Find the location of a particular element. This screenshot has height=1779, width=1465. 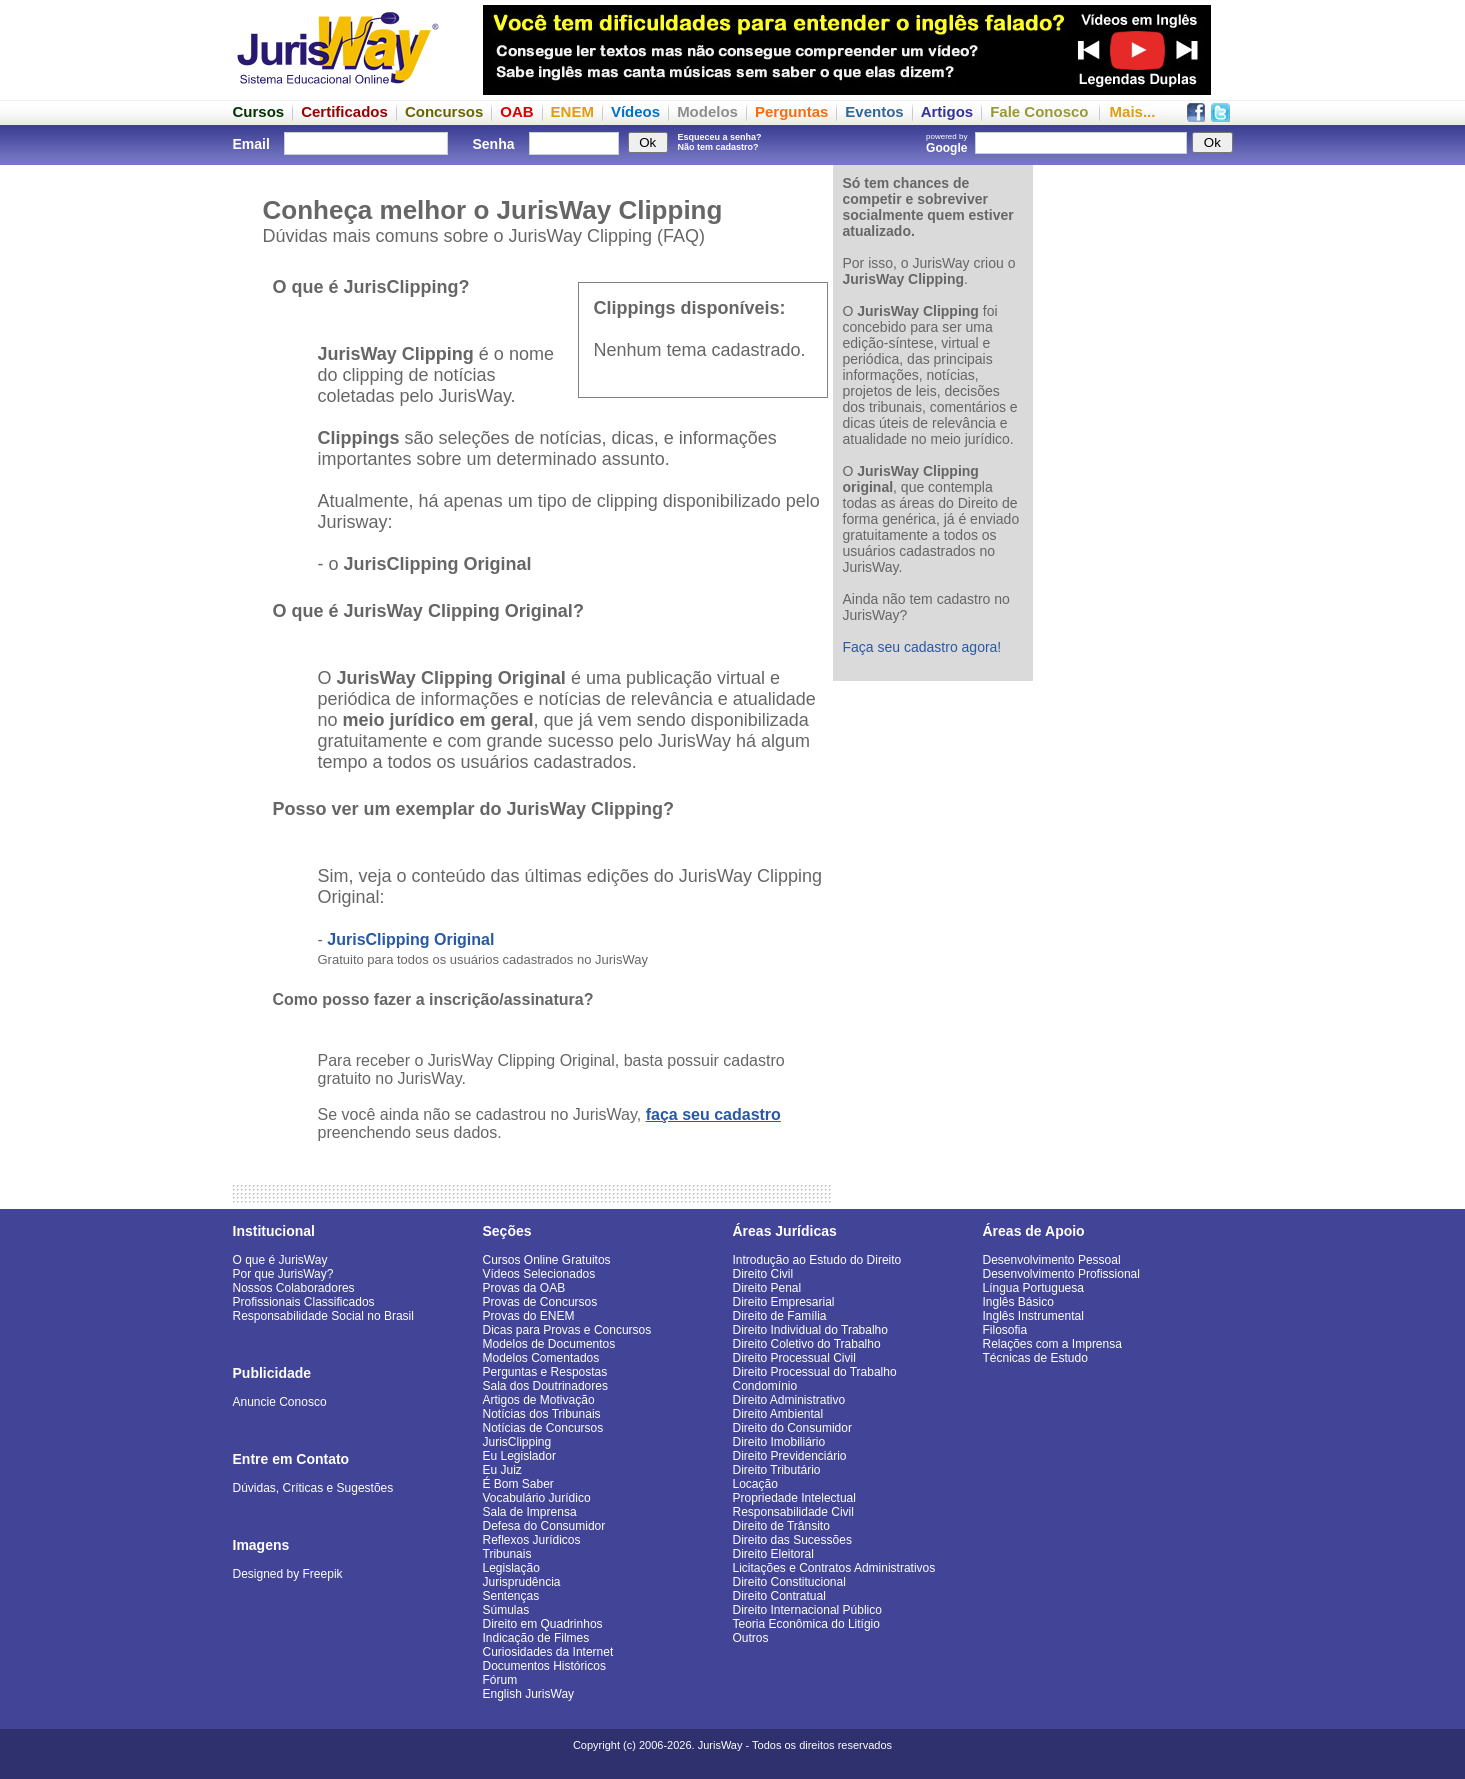

Responsabilidade Civil is located at coordinates (793, 1512).